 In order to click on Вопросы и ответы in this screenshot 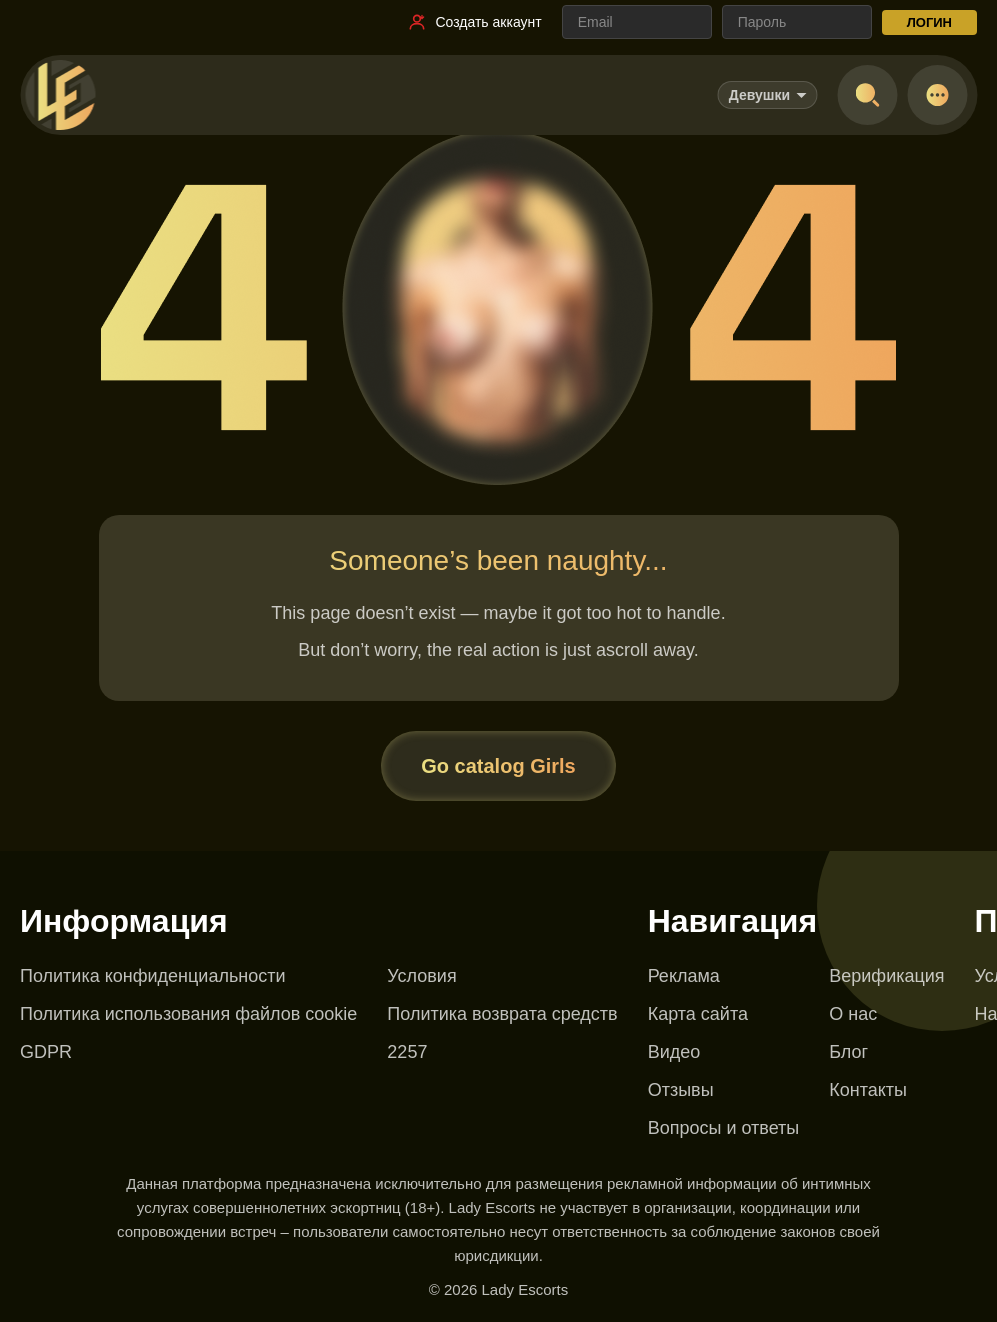, I will do `click(724, 1128)`.